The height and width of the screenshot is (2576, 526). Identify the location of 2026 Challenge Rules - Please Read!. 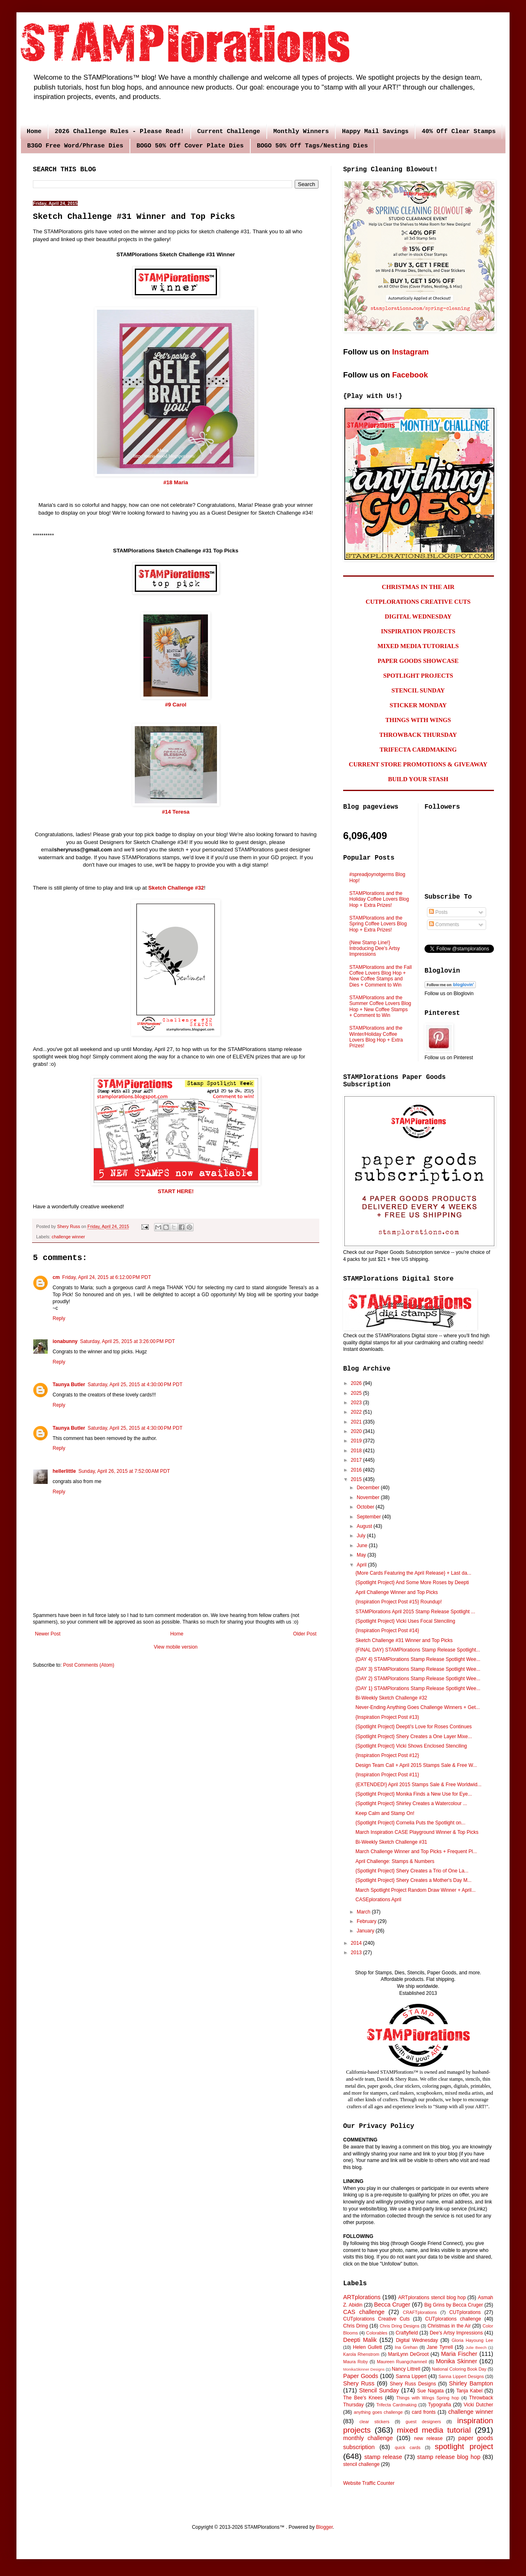
(119, 131).